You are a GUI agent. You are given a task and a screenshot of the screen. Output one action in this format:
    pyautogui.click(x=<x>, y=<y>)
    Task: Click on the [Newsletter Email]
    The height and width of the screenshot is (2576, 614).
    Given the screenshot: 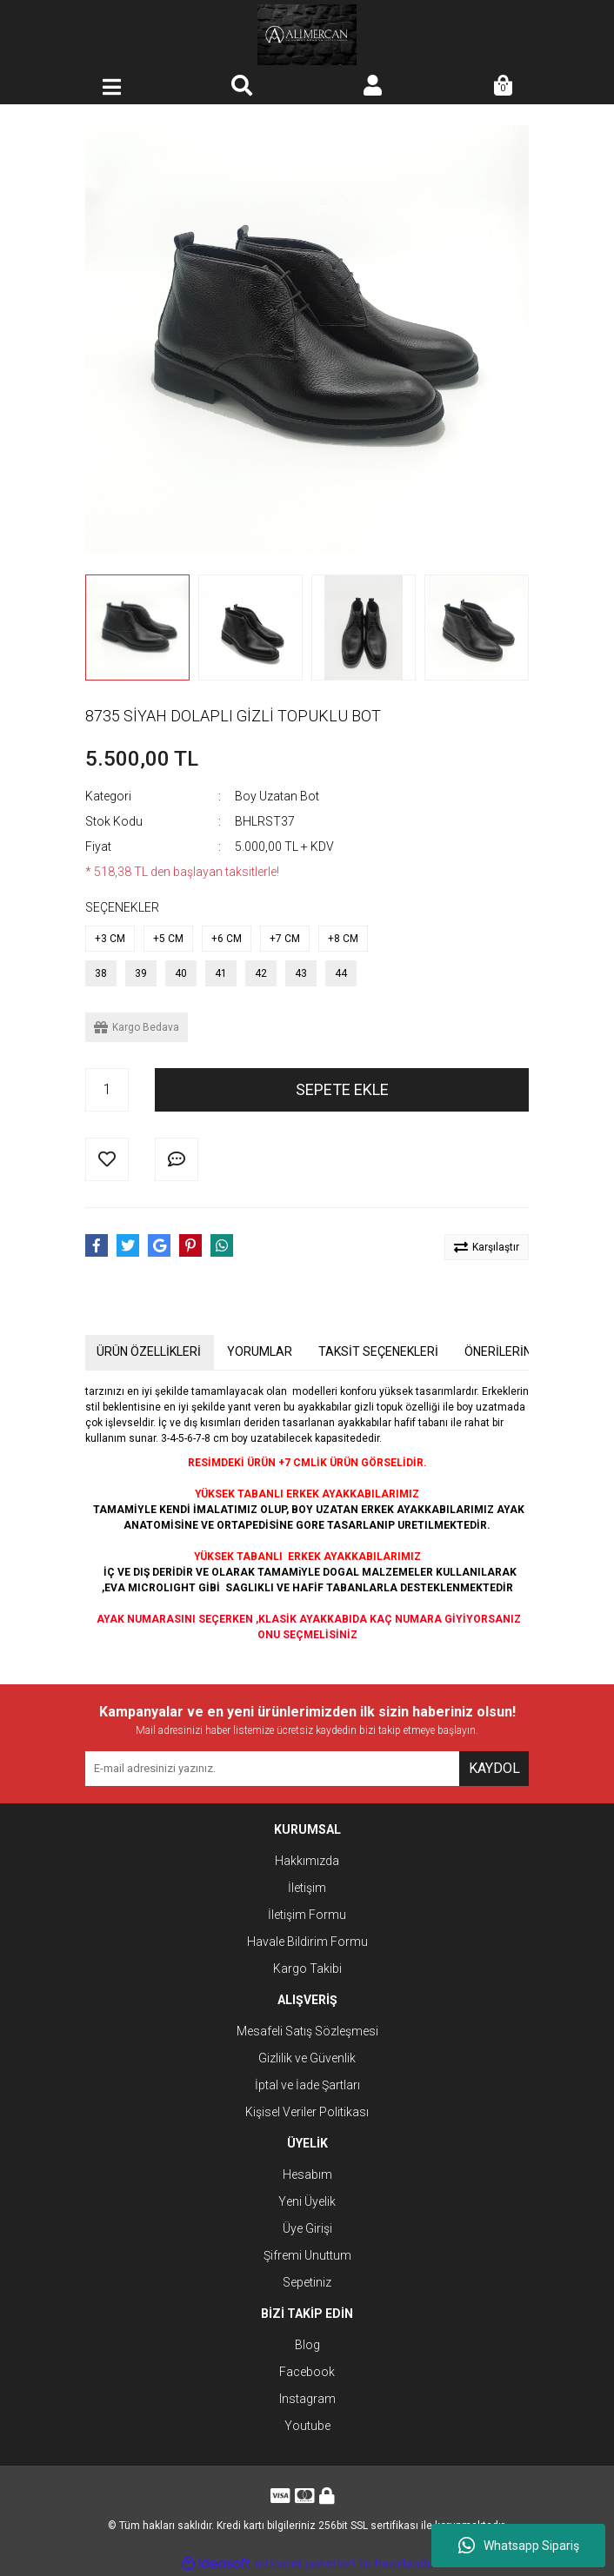 What is the action you would take?
    pyautogui.click(x=272, y=1768)
    